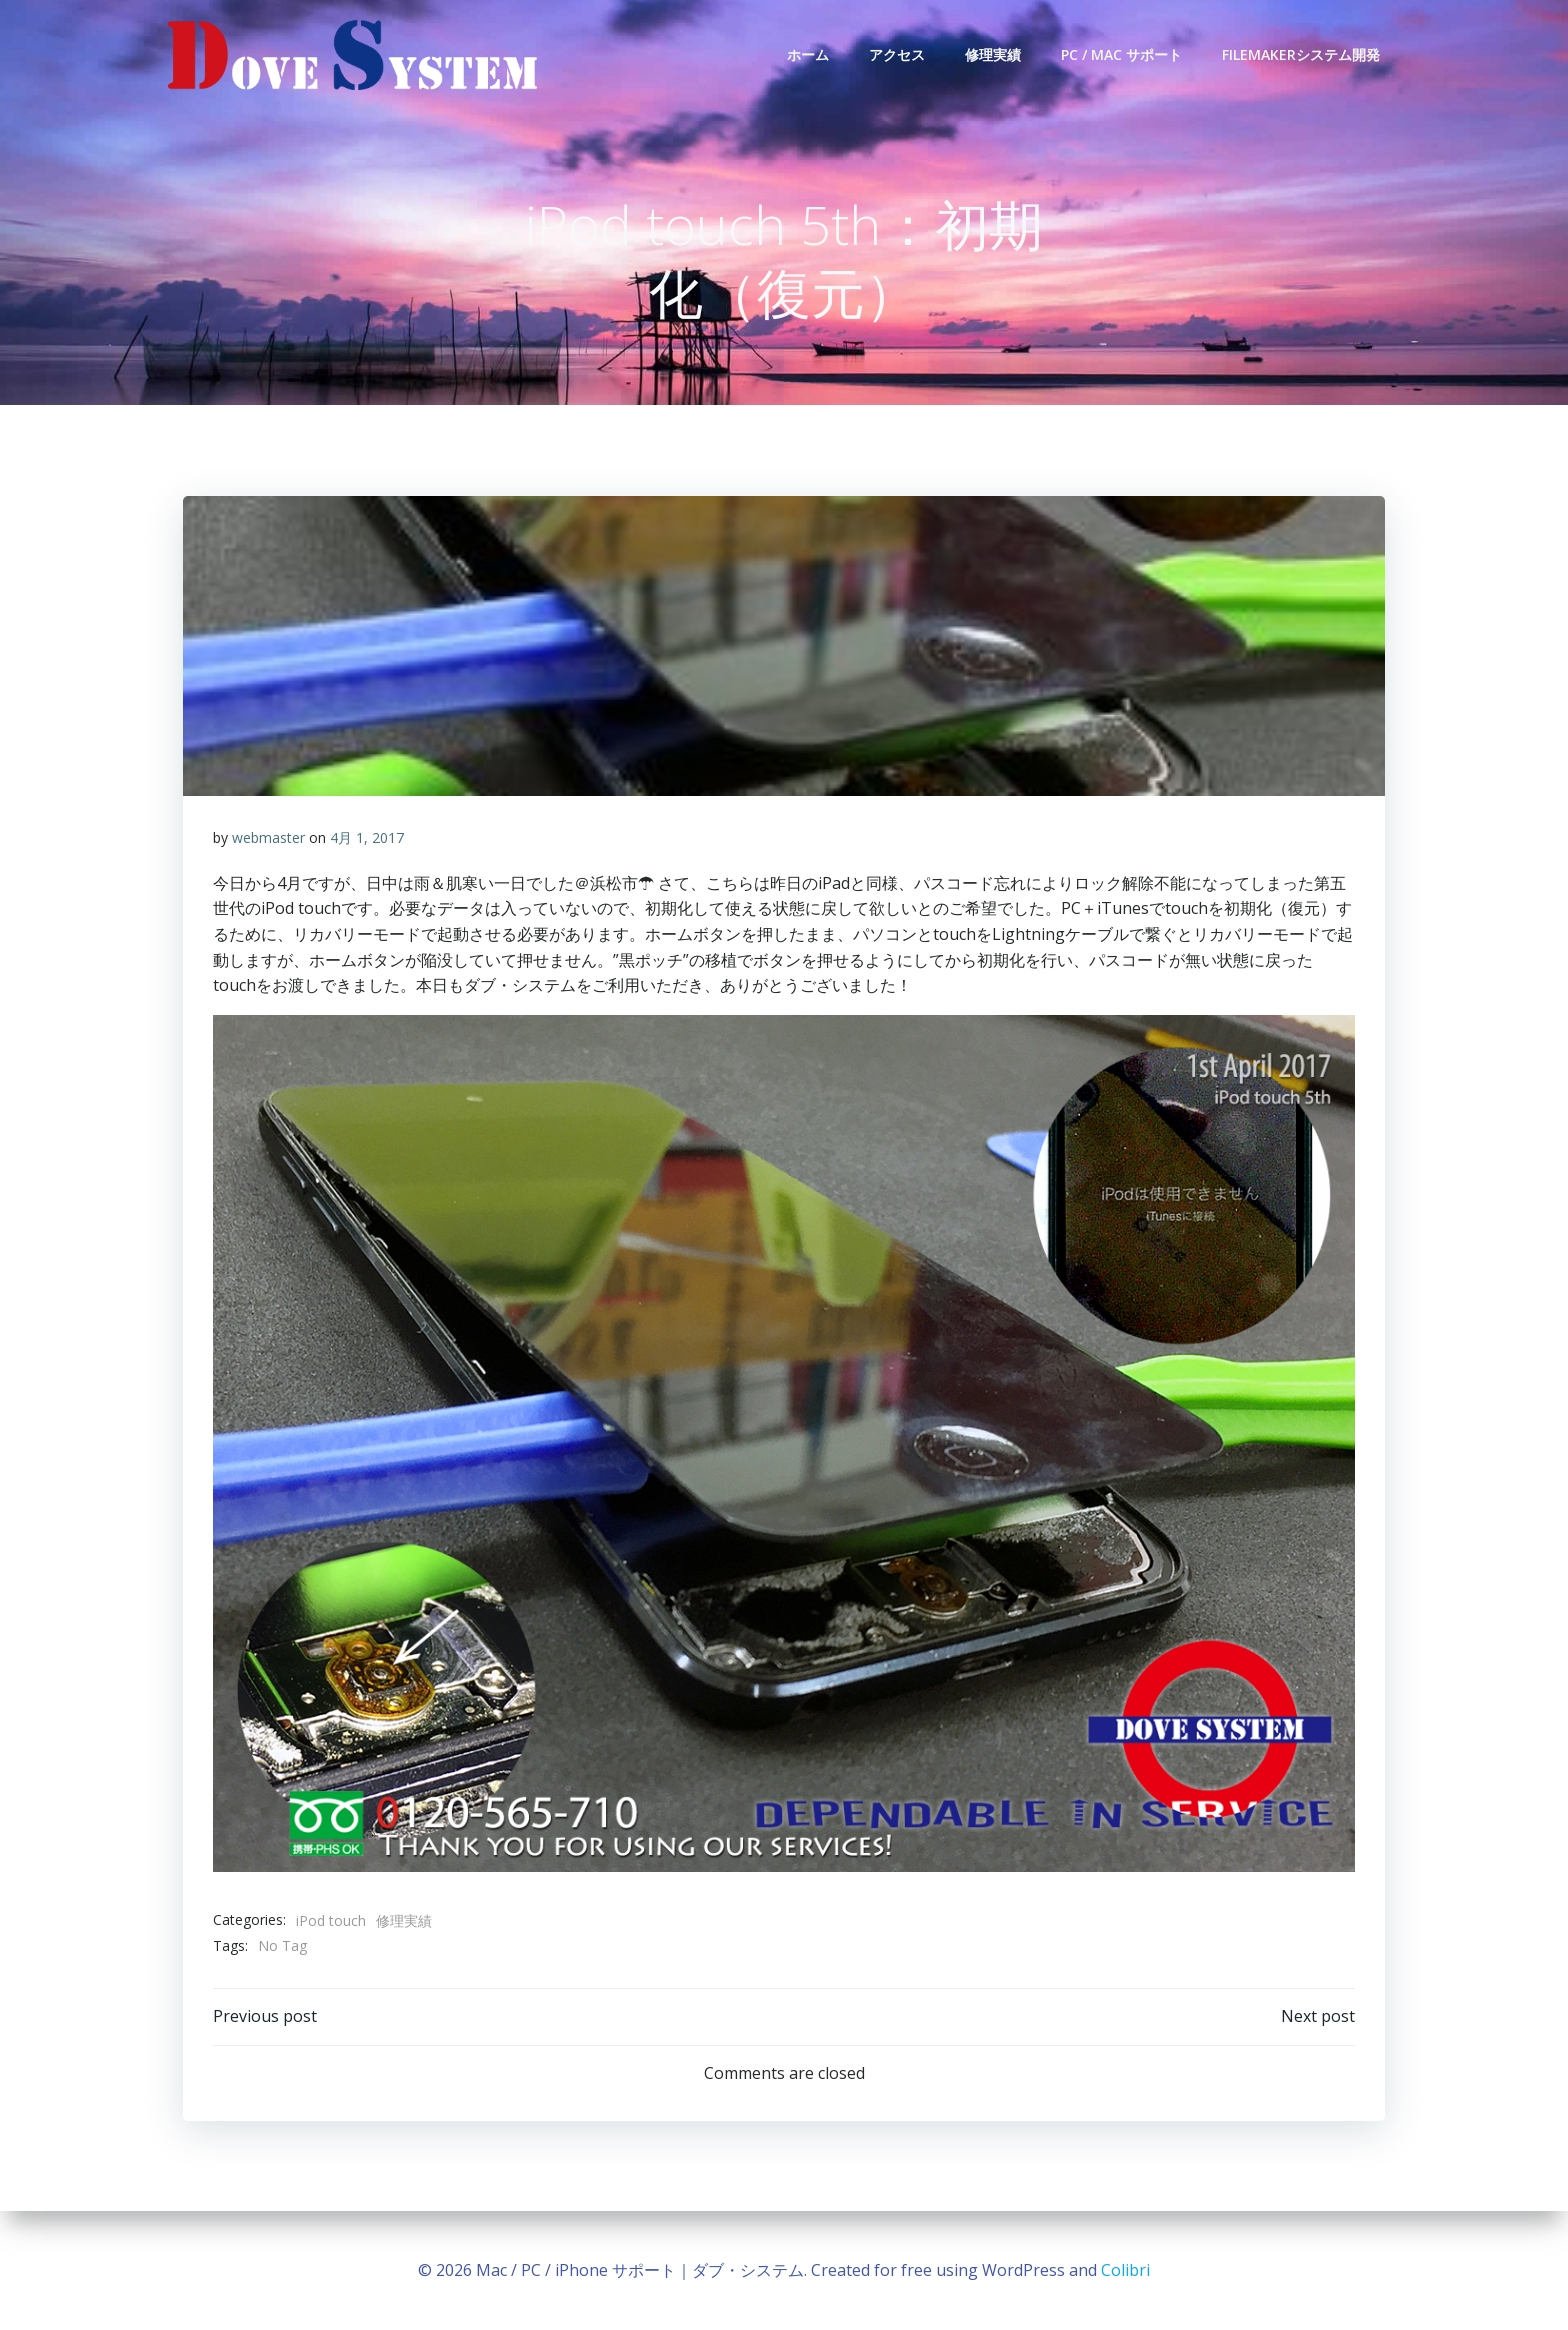 Image resolution: width=1568 pixels, height=2330 pixels. I want to click on webmaster, so click(268, 838).